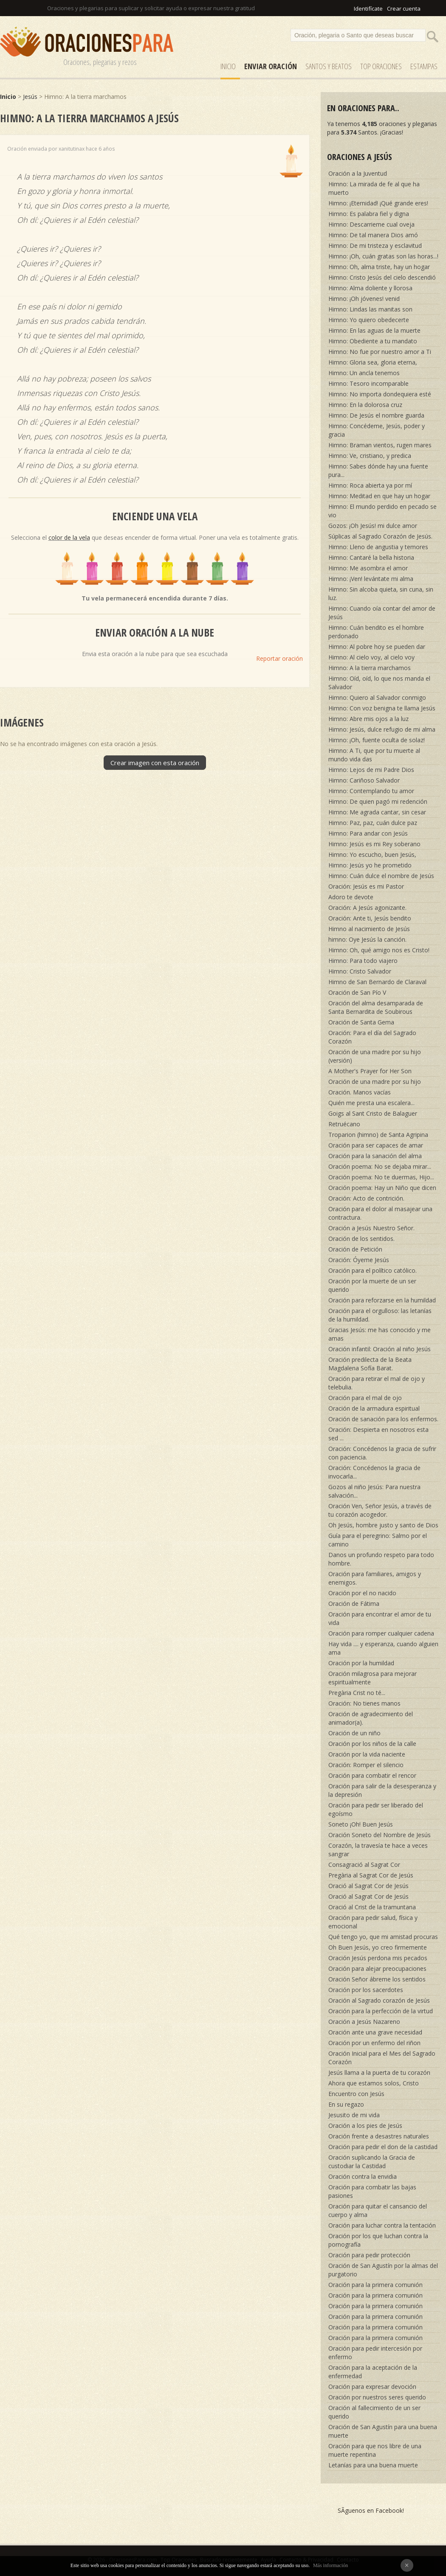 The width and height of the screenshot is (446, 2576). Describe the element at coordinates (380, 1213) in the screenshot. I see `Oración para el dolor al masajear una contractura.` at that location.